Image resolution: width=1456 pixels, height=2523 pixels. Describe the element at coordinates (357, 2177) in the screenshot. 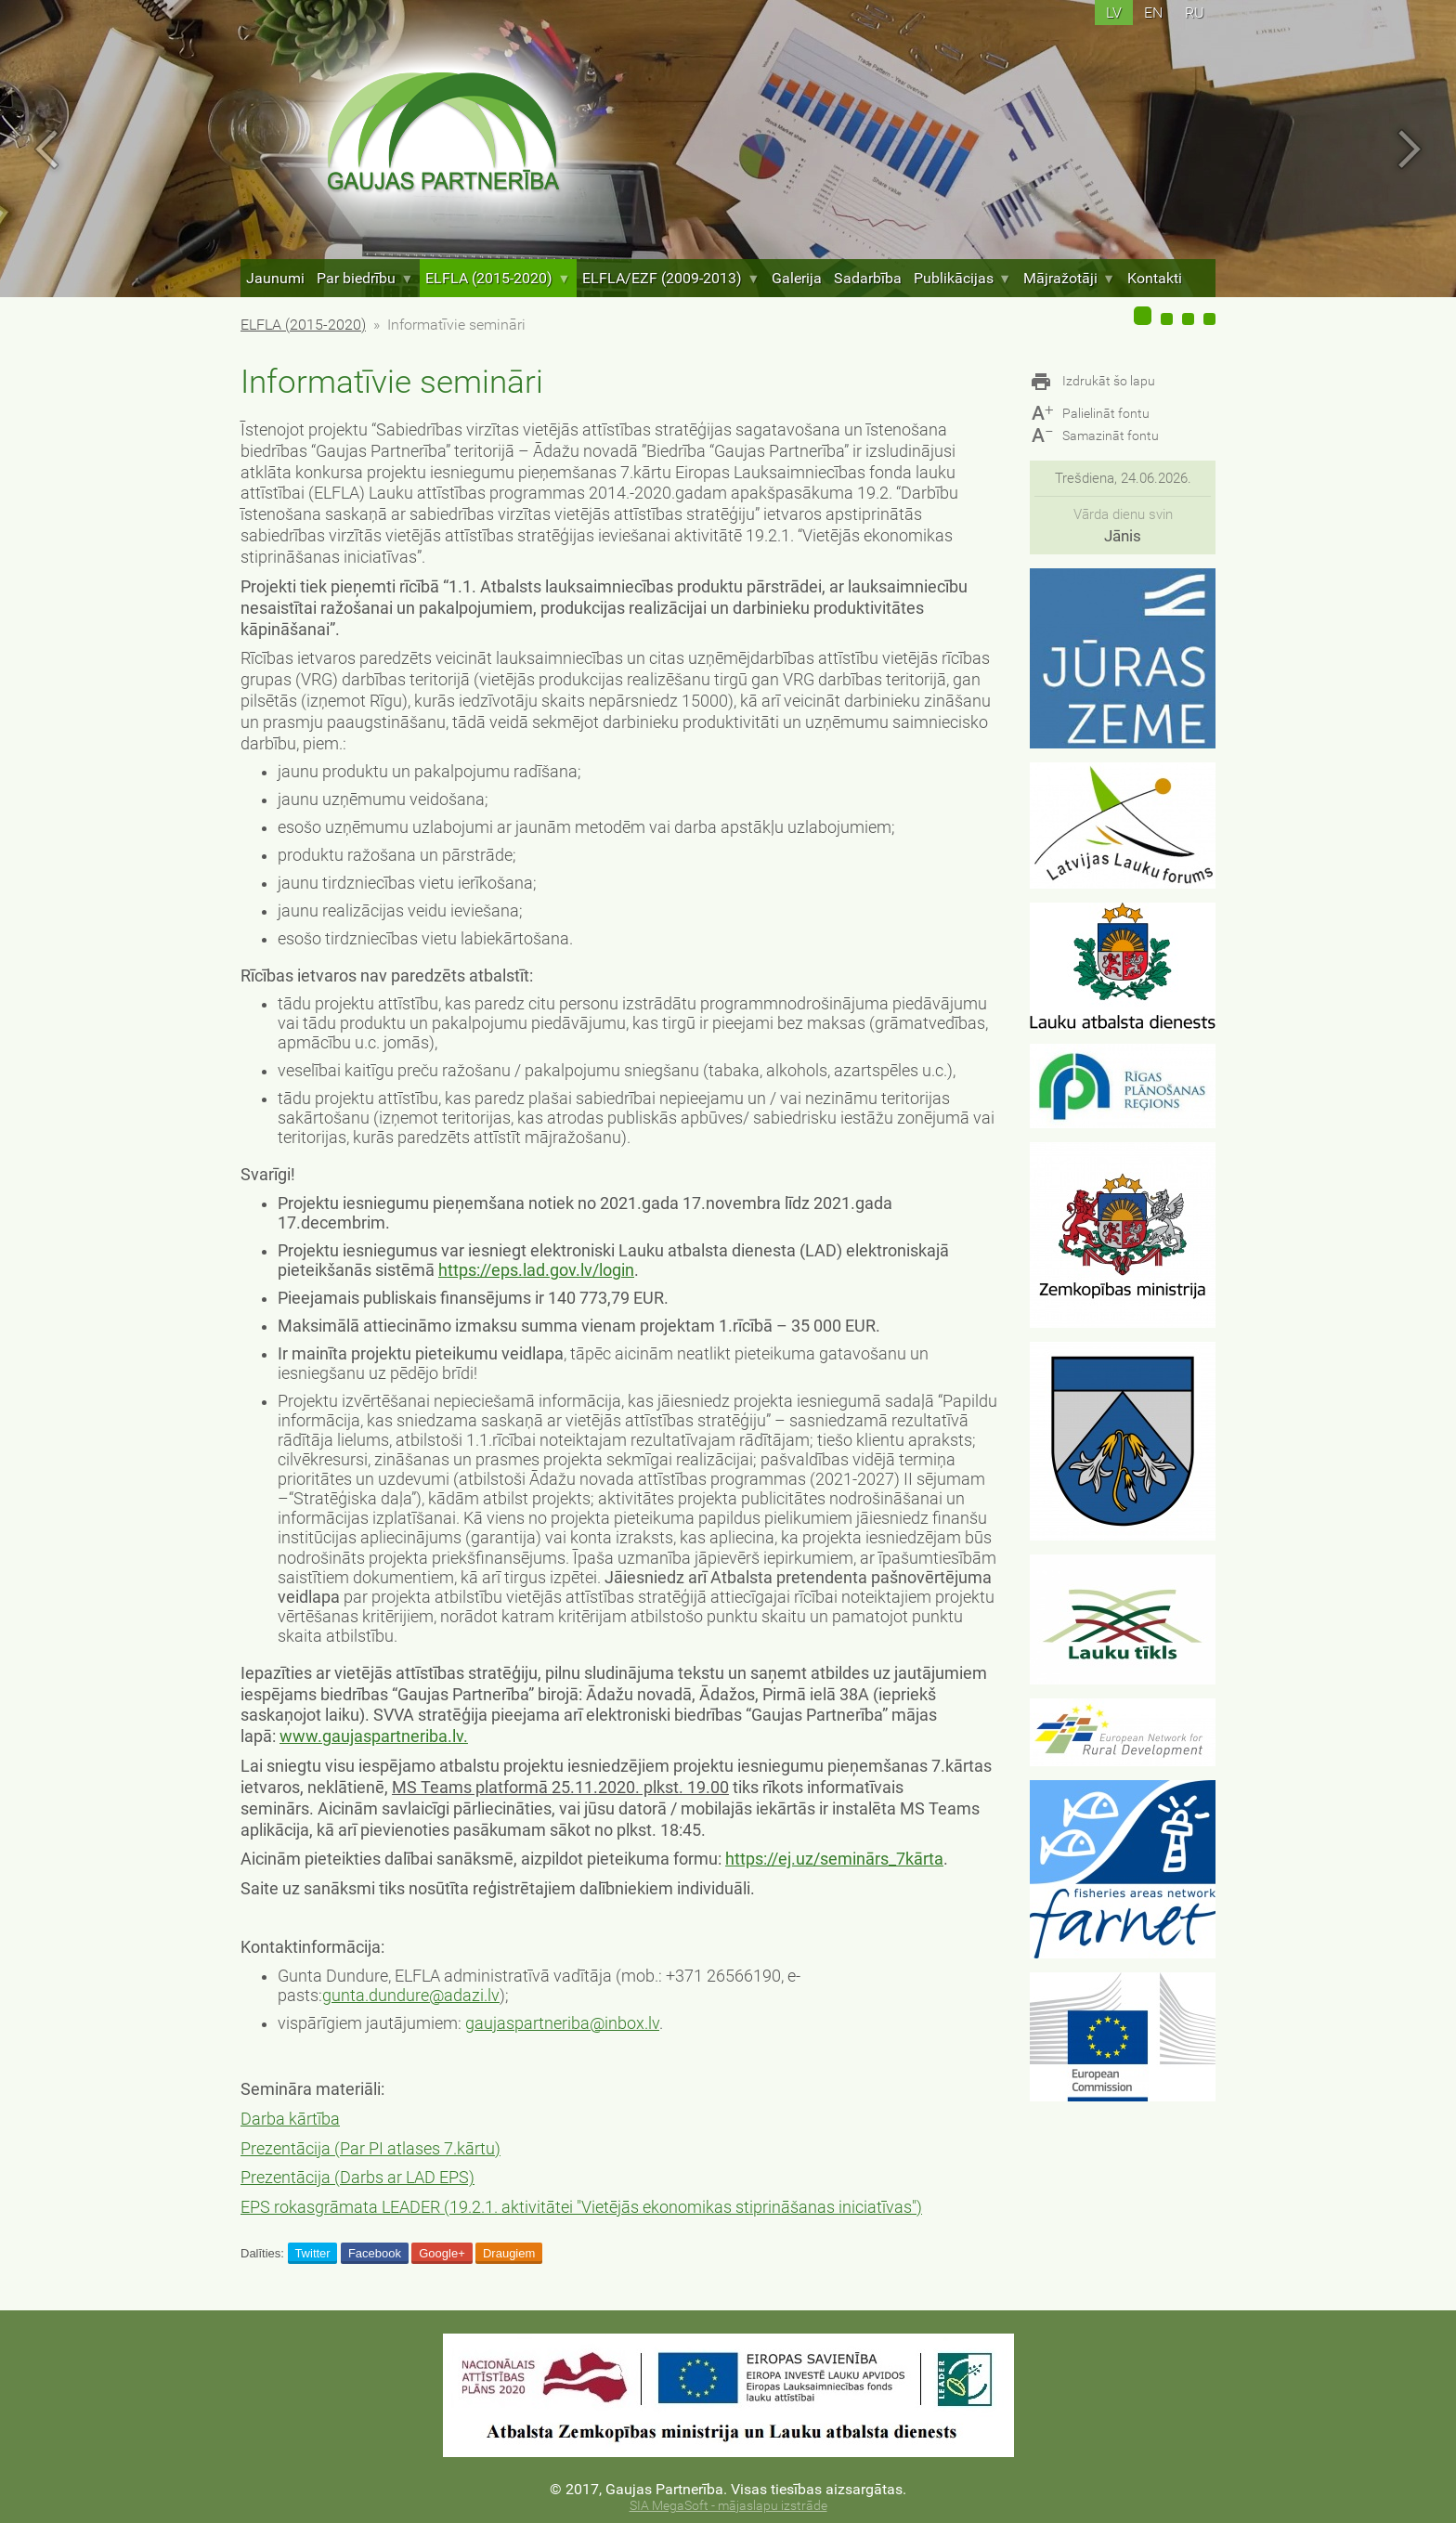

I see `Prezentācija (Darbs ar LAD EPS)` at that location.